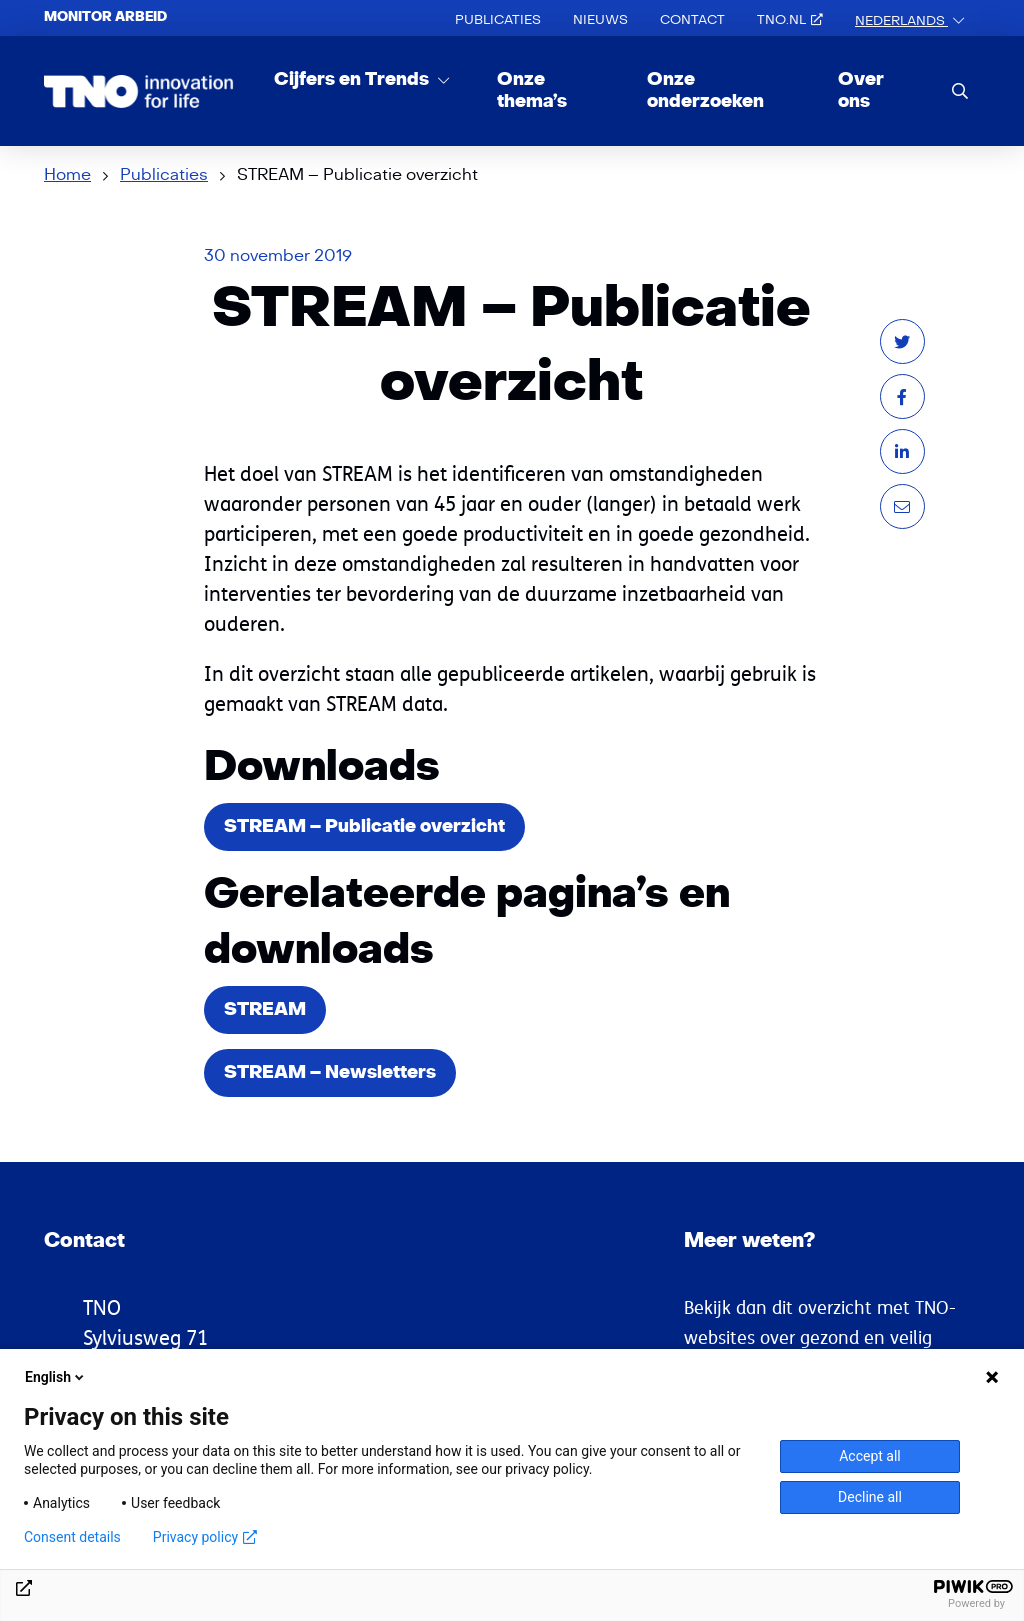 The width and height of the screenshot is (1024, 1621). What do you see at coordinates (870, 1497) in the screenshot?
I see `Decline all` at bounding box center [870, 1497].